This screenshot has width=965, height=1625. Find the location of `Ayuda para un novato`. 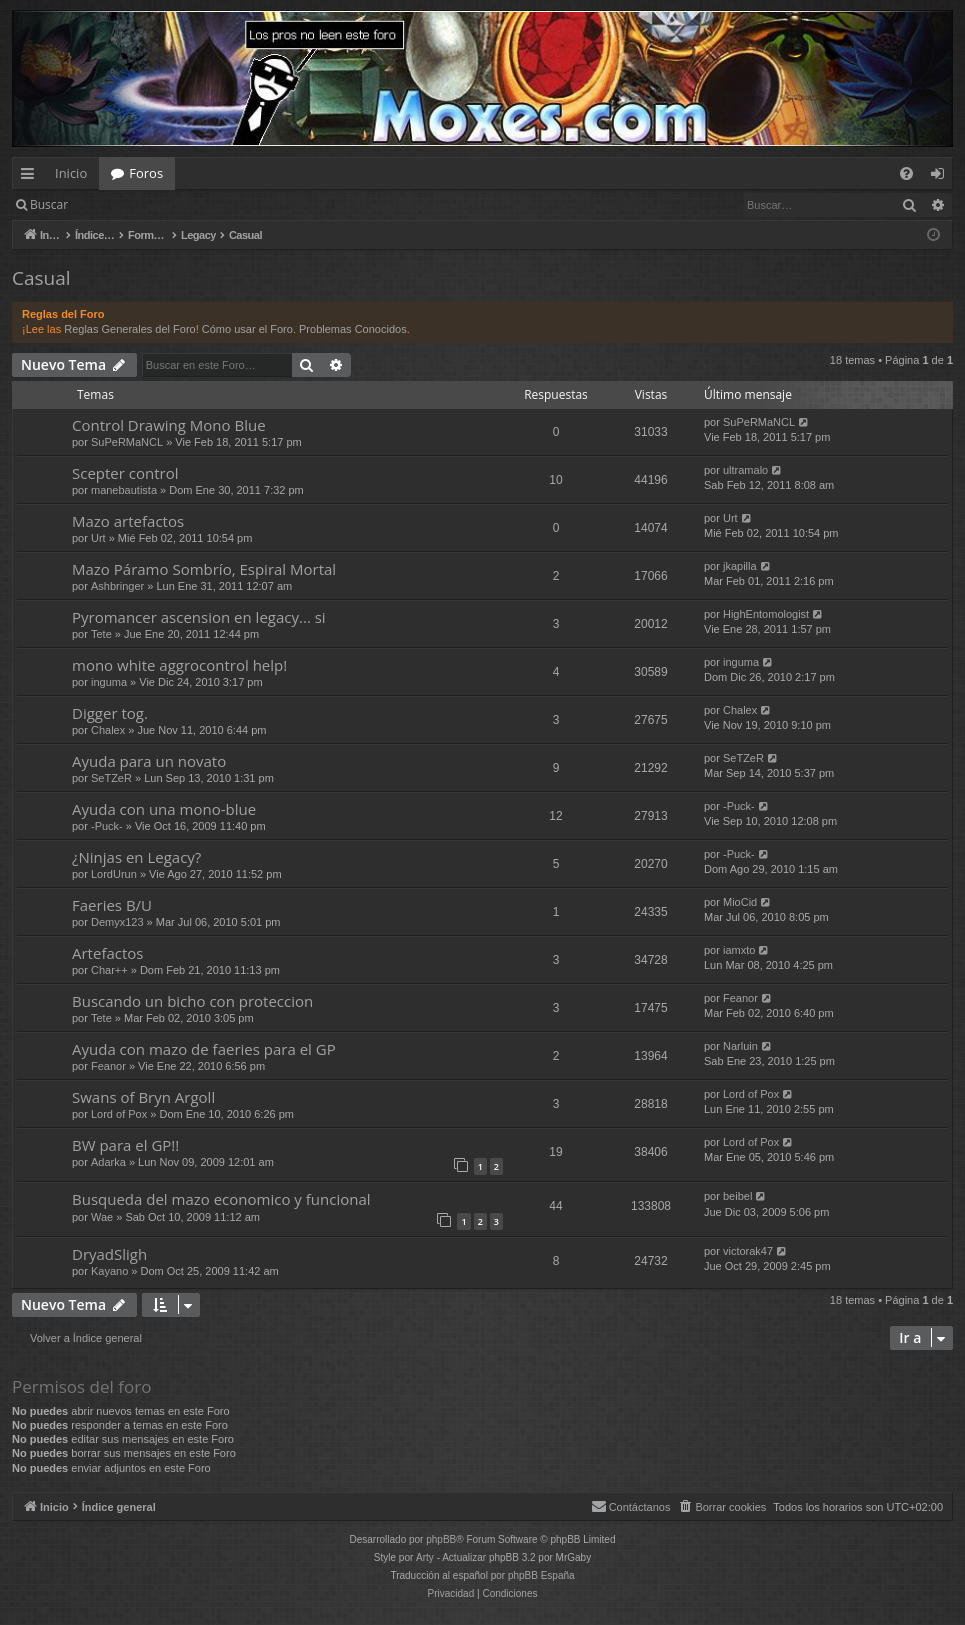

Ayuda para un novato is located at coordinates (149, 761).